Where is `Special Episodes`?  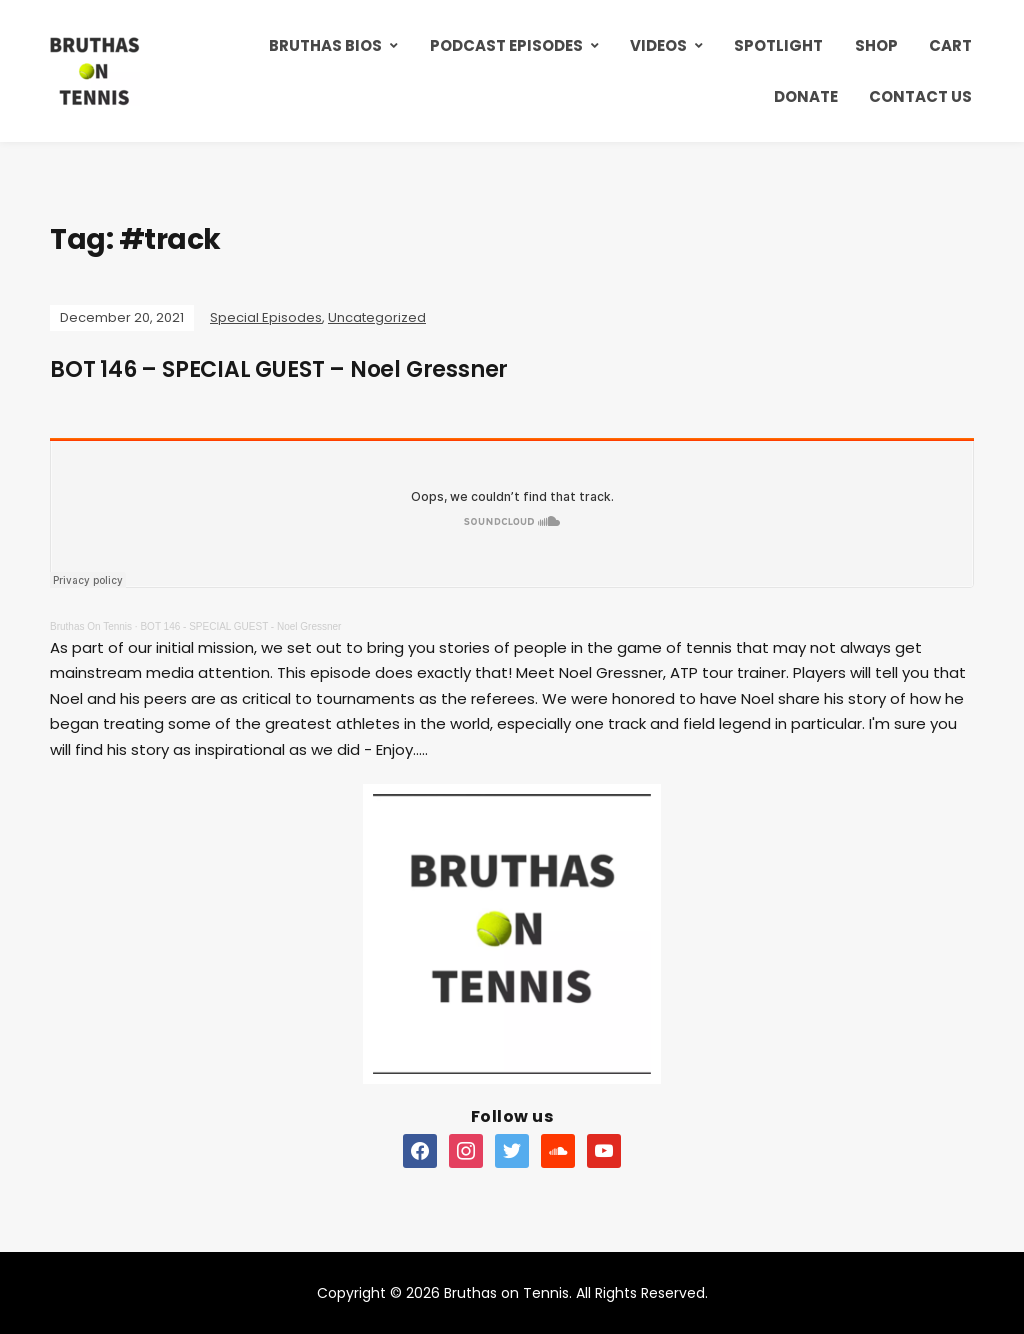 Special Episodes is located at coordinates (266, 317).